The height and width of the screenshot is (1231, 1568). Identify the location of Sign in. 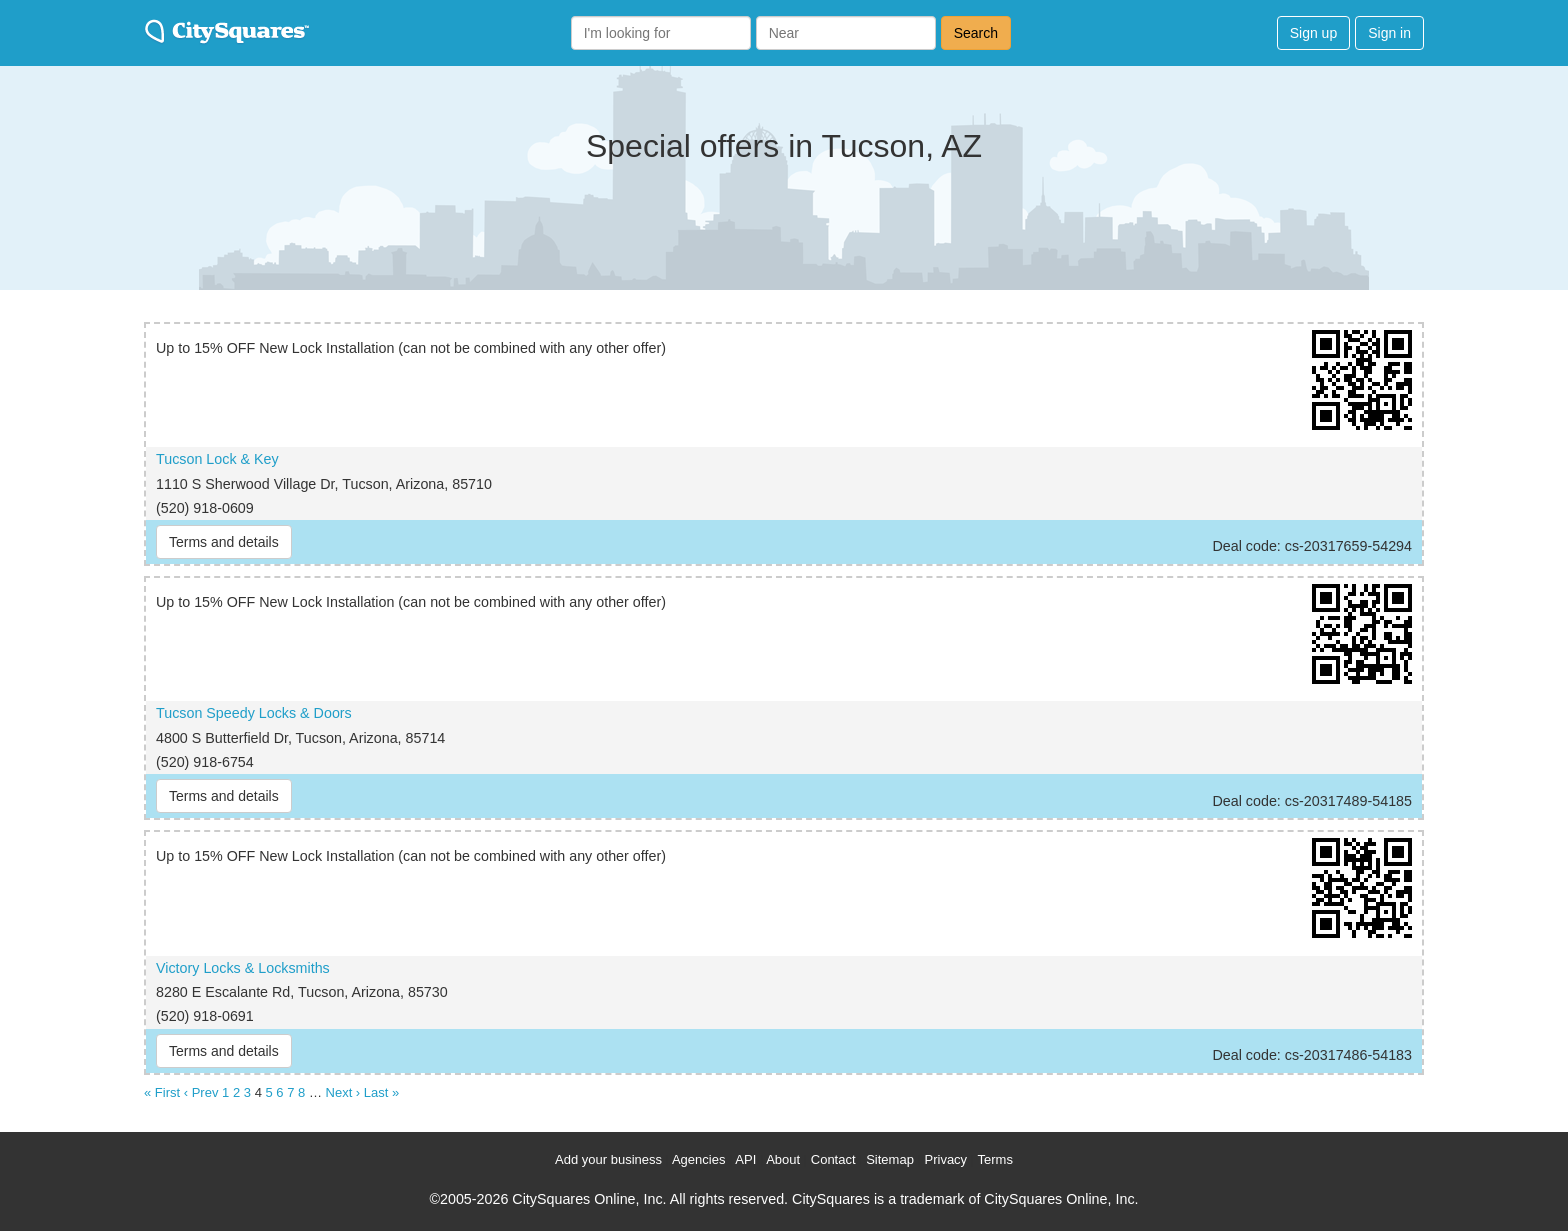
(1389, 33).